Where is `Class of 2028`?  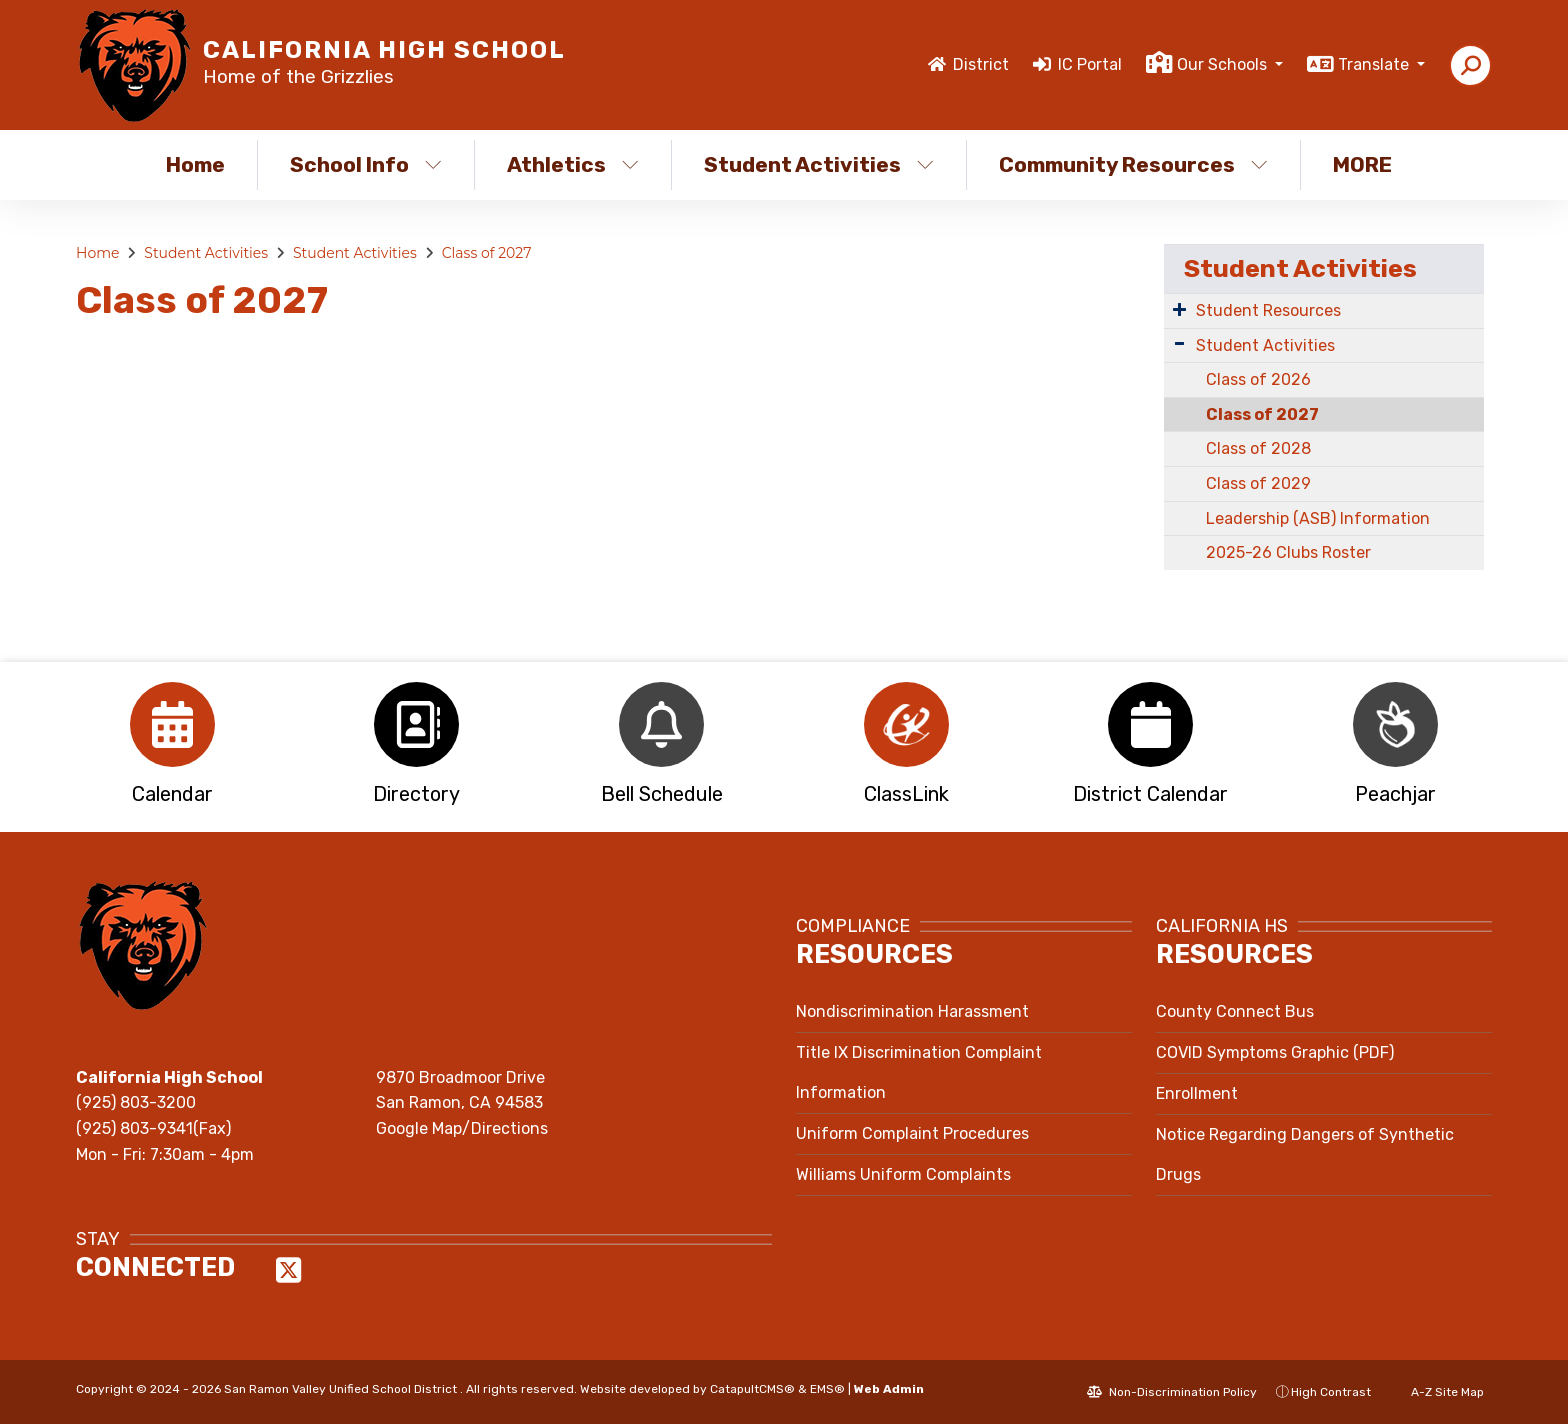 Class of 2028 is located at coordinates (1258, 448).